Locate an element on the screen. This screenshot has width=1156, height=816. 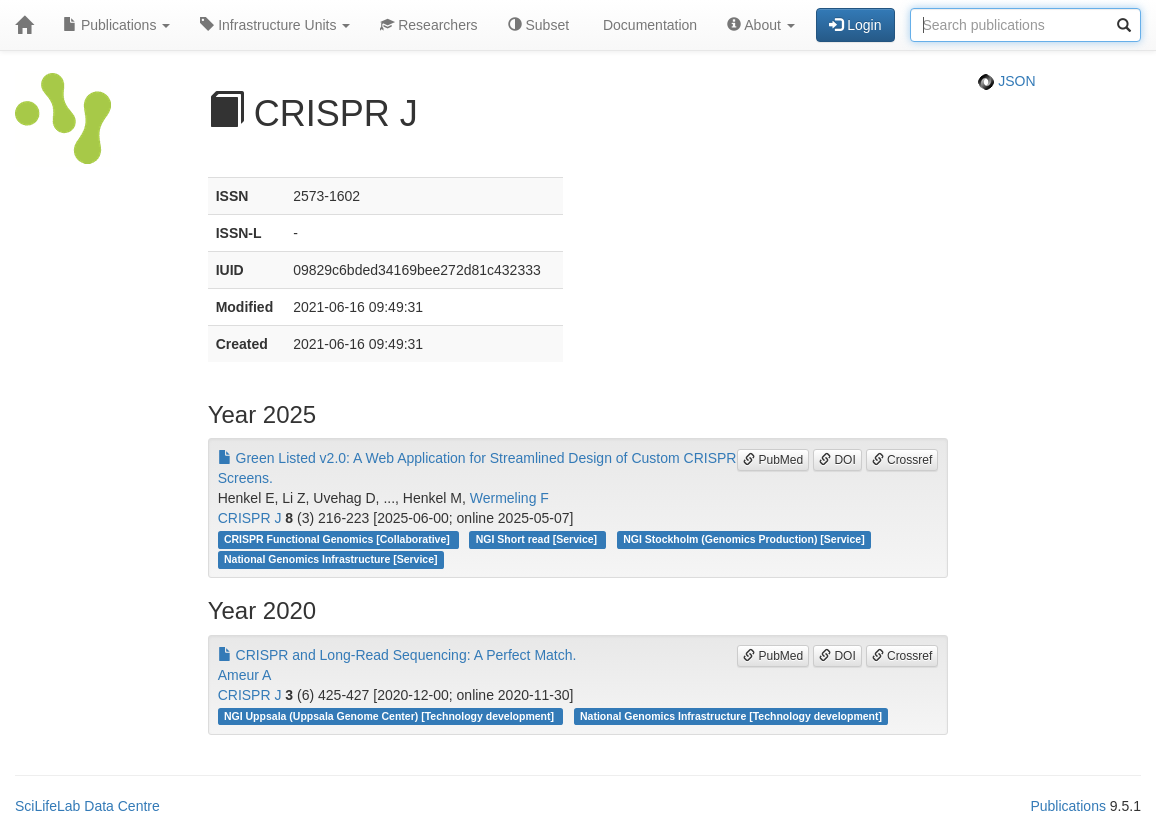
DOI [button] is located at coordinates (837, 460).